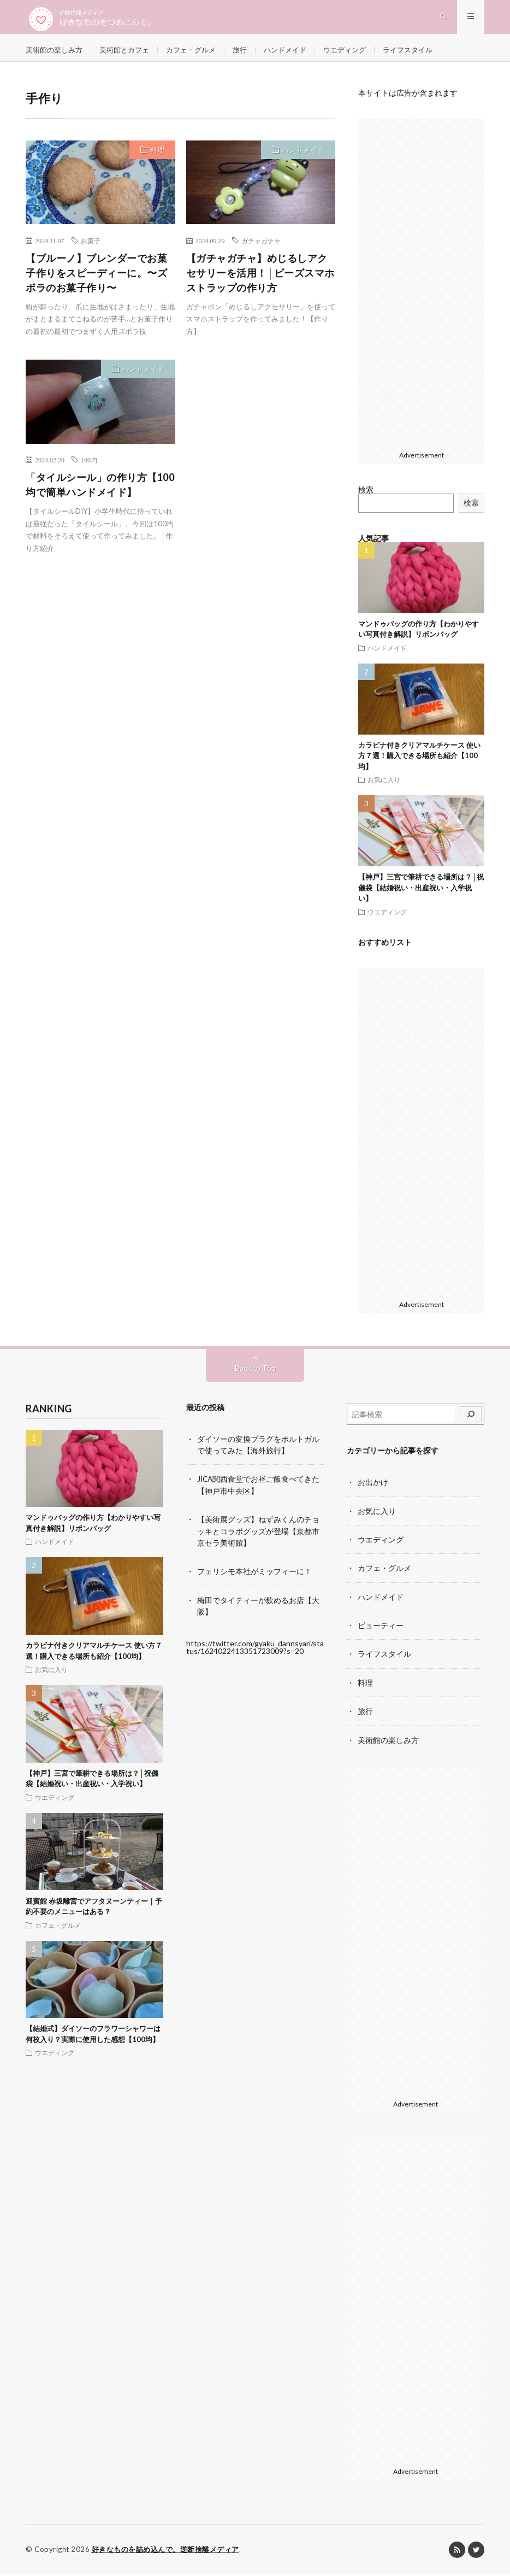 Image resolution: width=510 pixels, height=2576 pixels. Describe the element at coordinates (383, 784) in the screenshot. I see `お気に入り` at that location.